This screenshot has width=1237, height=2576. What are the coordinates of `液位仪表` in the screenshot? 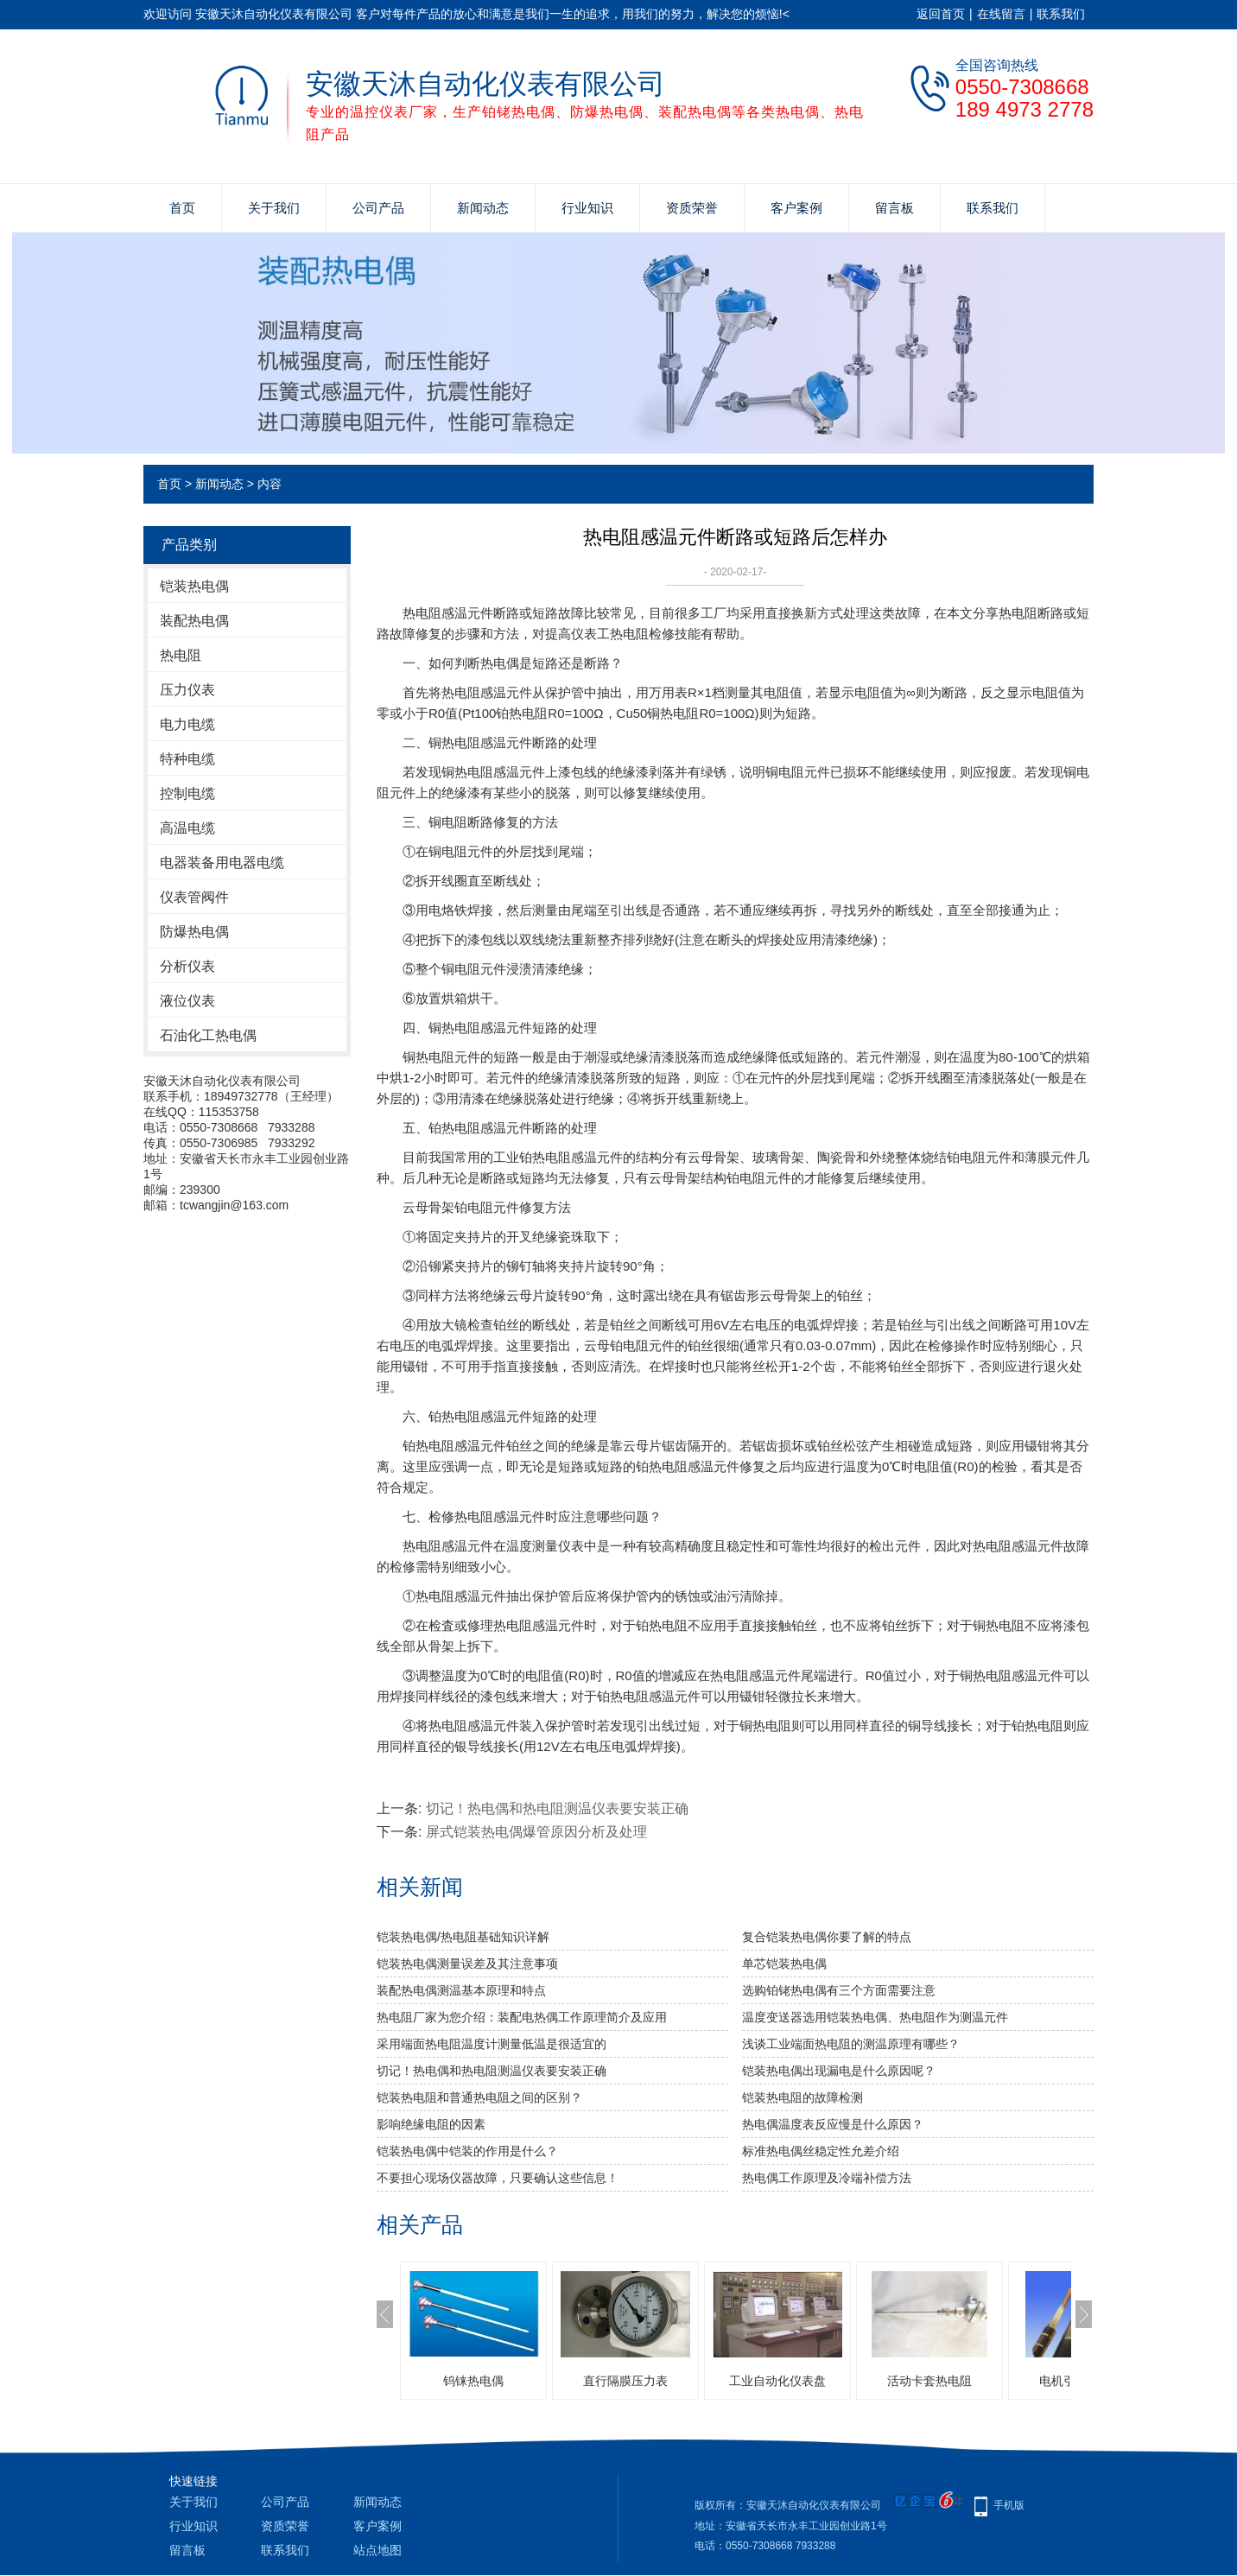 It's located at (187, 1000).